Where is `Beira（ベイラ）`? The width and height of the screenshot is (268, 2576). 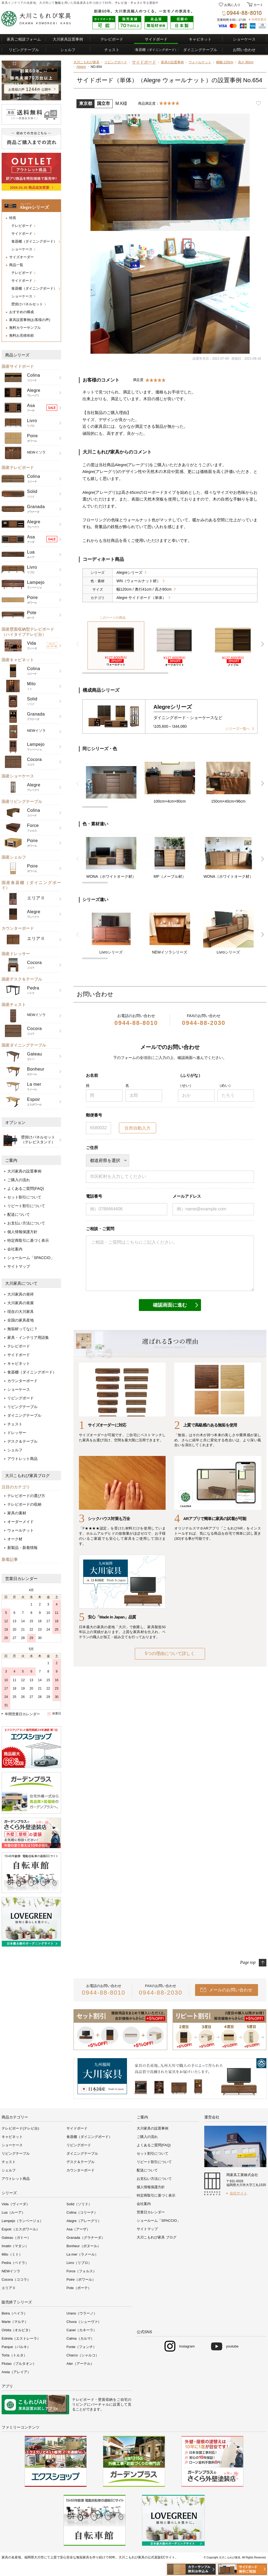 Beira（ベイラ） is located at coordinates (14, 2313).